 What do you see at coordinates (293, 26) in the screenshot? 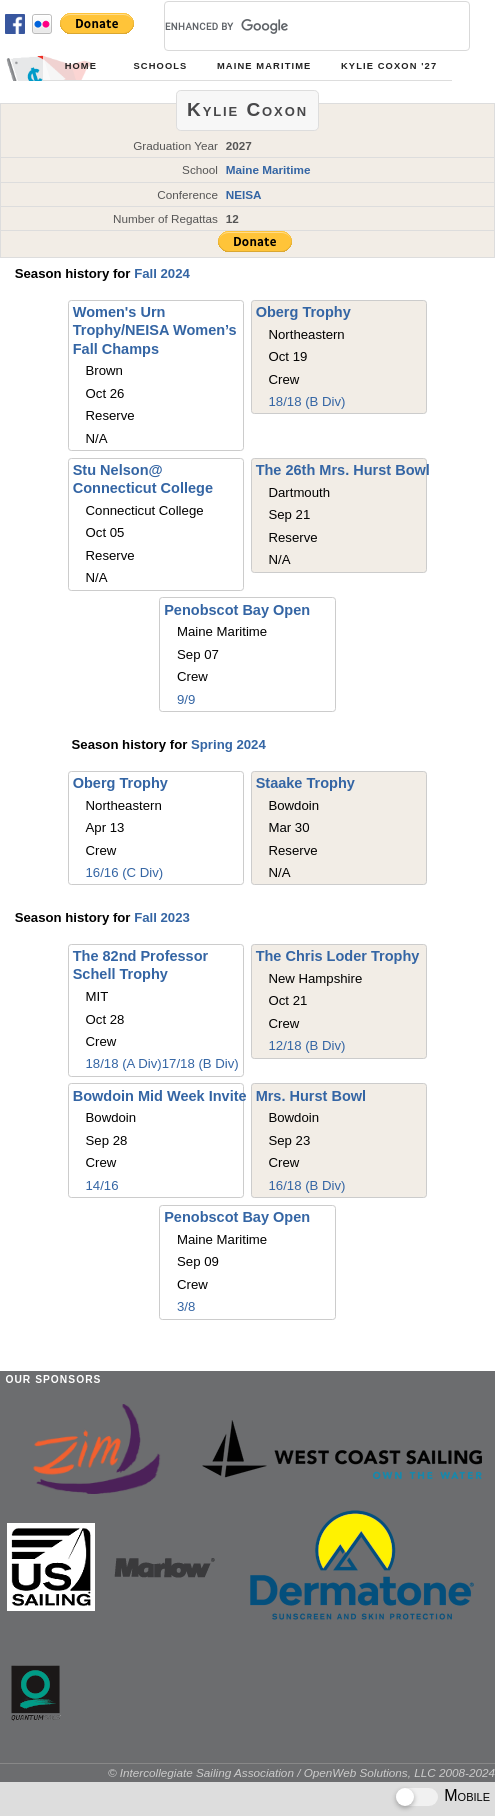
I see `[search]` at bounding box center [293, 26].